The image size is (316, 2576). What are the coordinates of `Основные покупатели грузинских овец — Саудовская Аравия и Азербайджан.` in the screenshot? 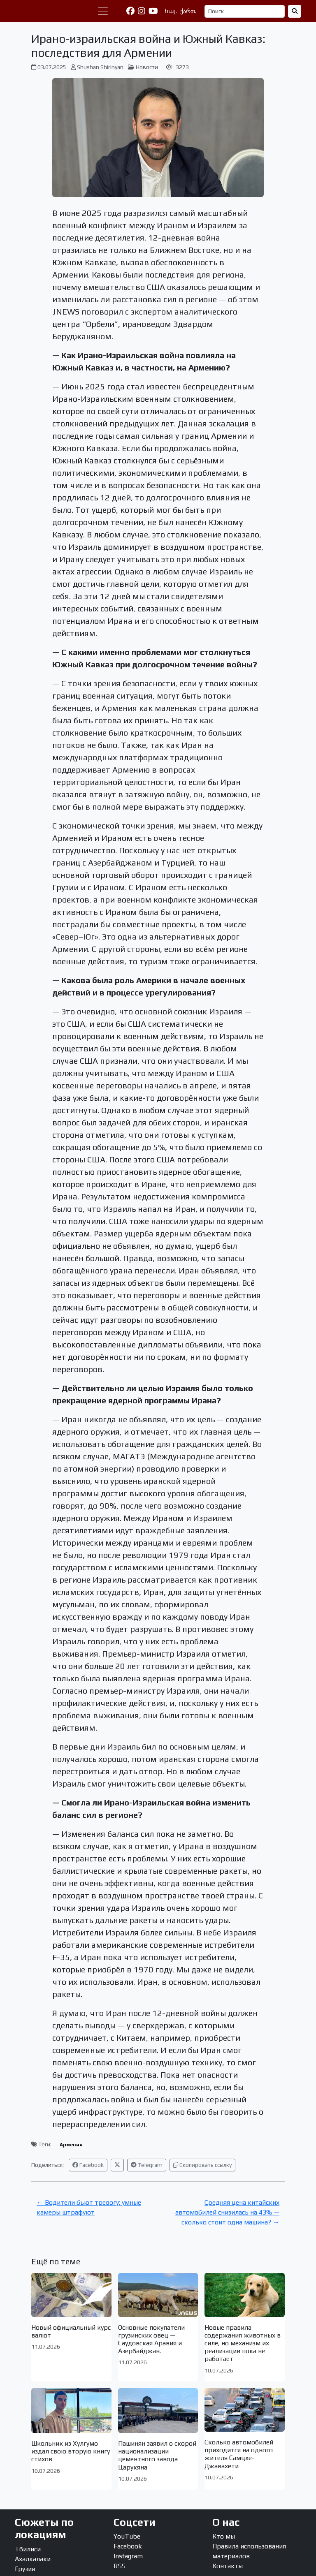 It's located at (151, 2339).